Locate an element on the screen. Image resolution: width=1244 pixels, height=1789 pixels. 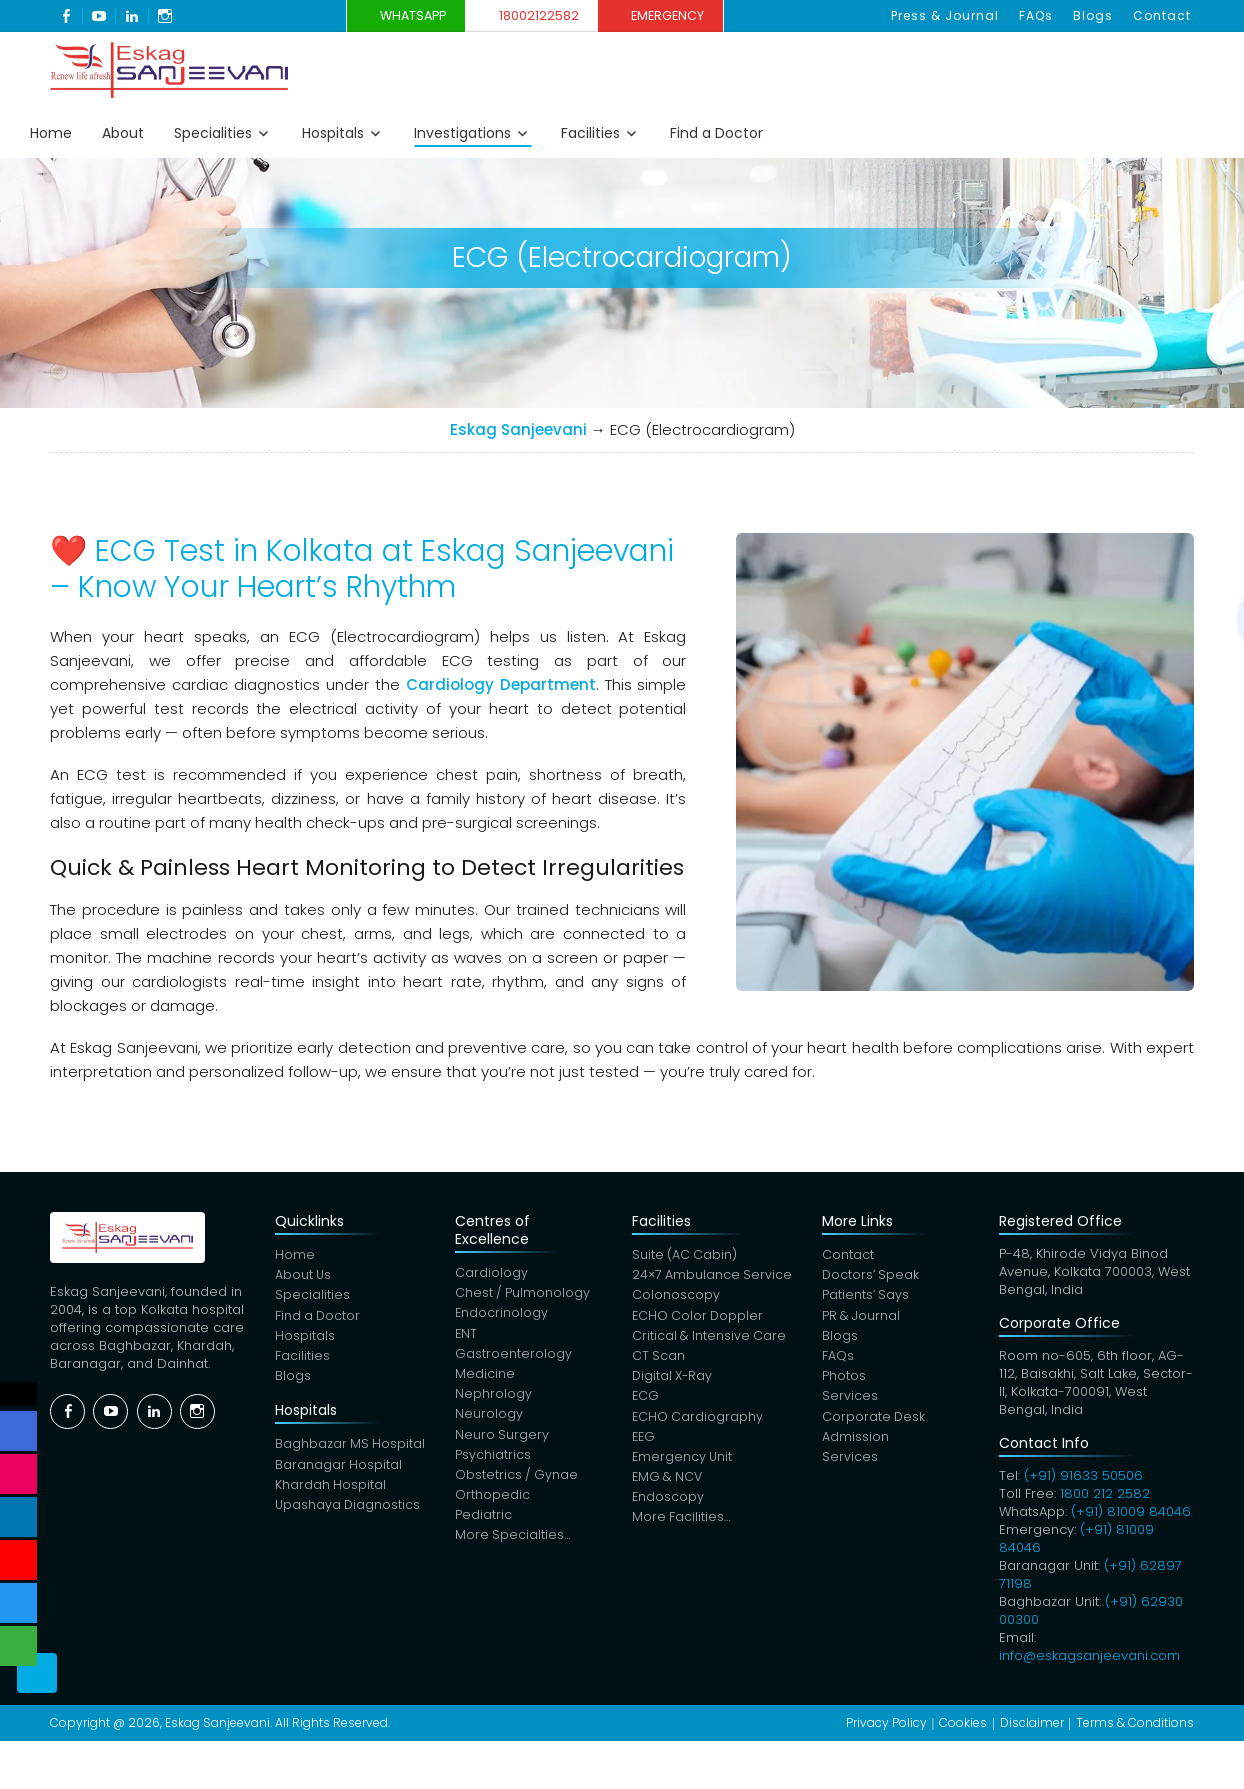
FAQs is located at coordinates (1046, 15).